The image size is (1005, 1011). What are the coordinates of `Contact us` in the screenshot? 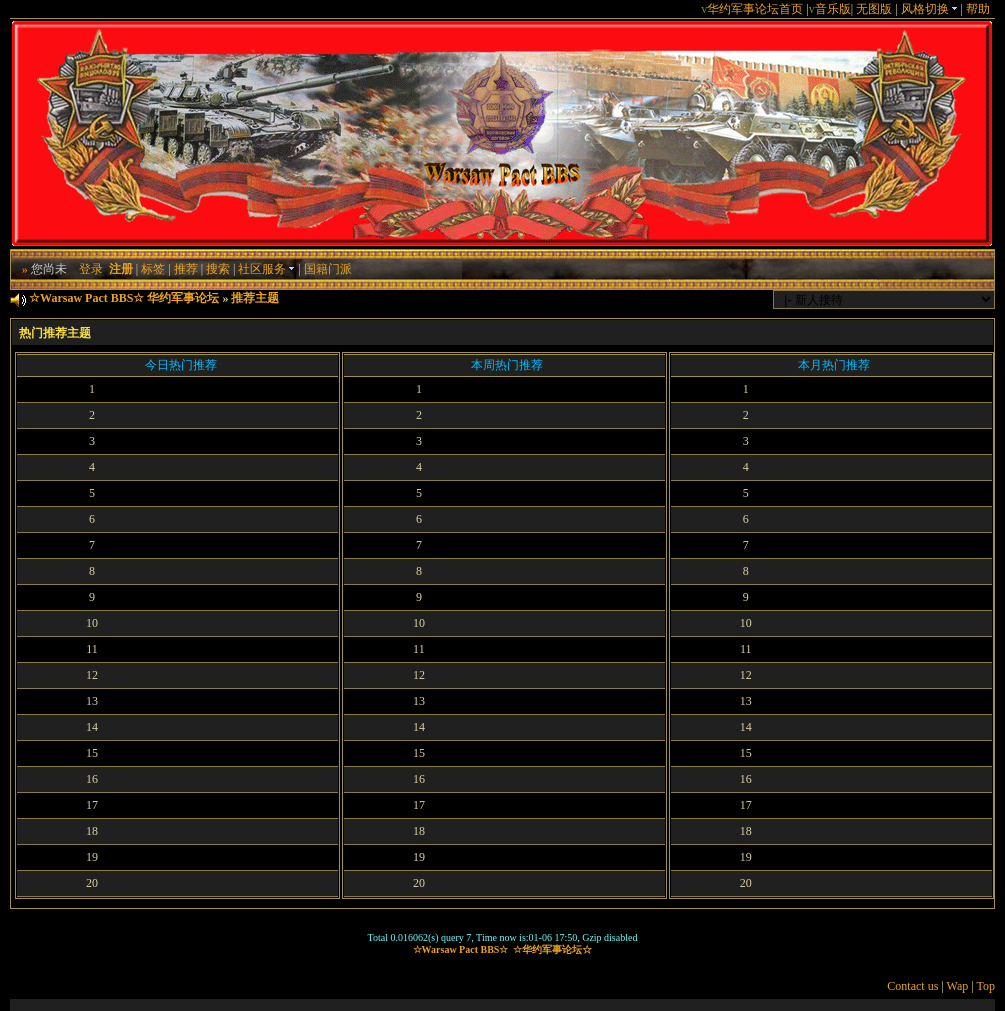 It's located at (912, 986).